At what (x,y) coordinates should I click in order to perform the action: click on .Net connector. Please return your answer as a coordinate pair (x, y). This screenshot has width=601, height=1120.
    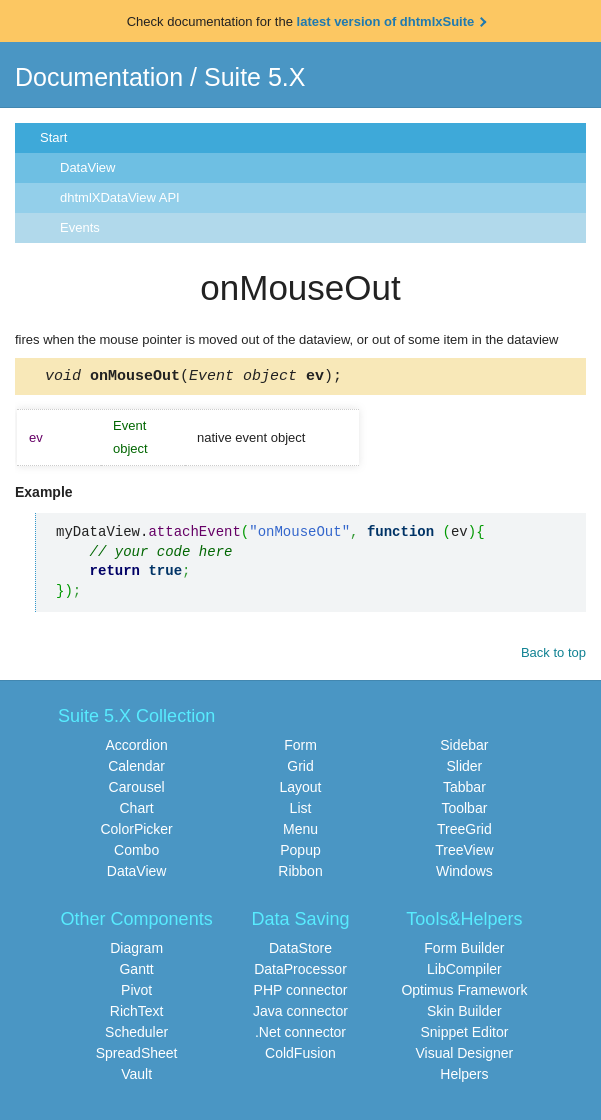
    Looking at the image, I should click on (300, 1035).